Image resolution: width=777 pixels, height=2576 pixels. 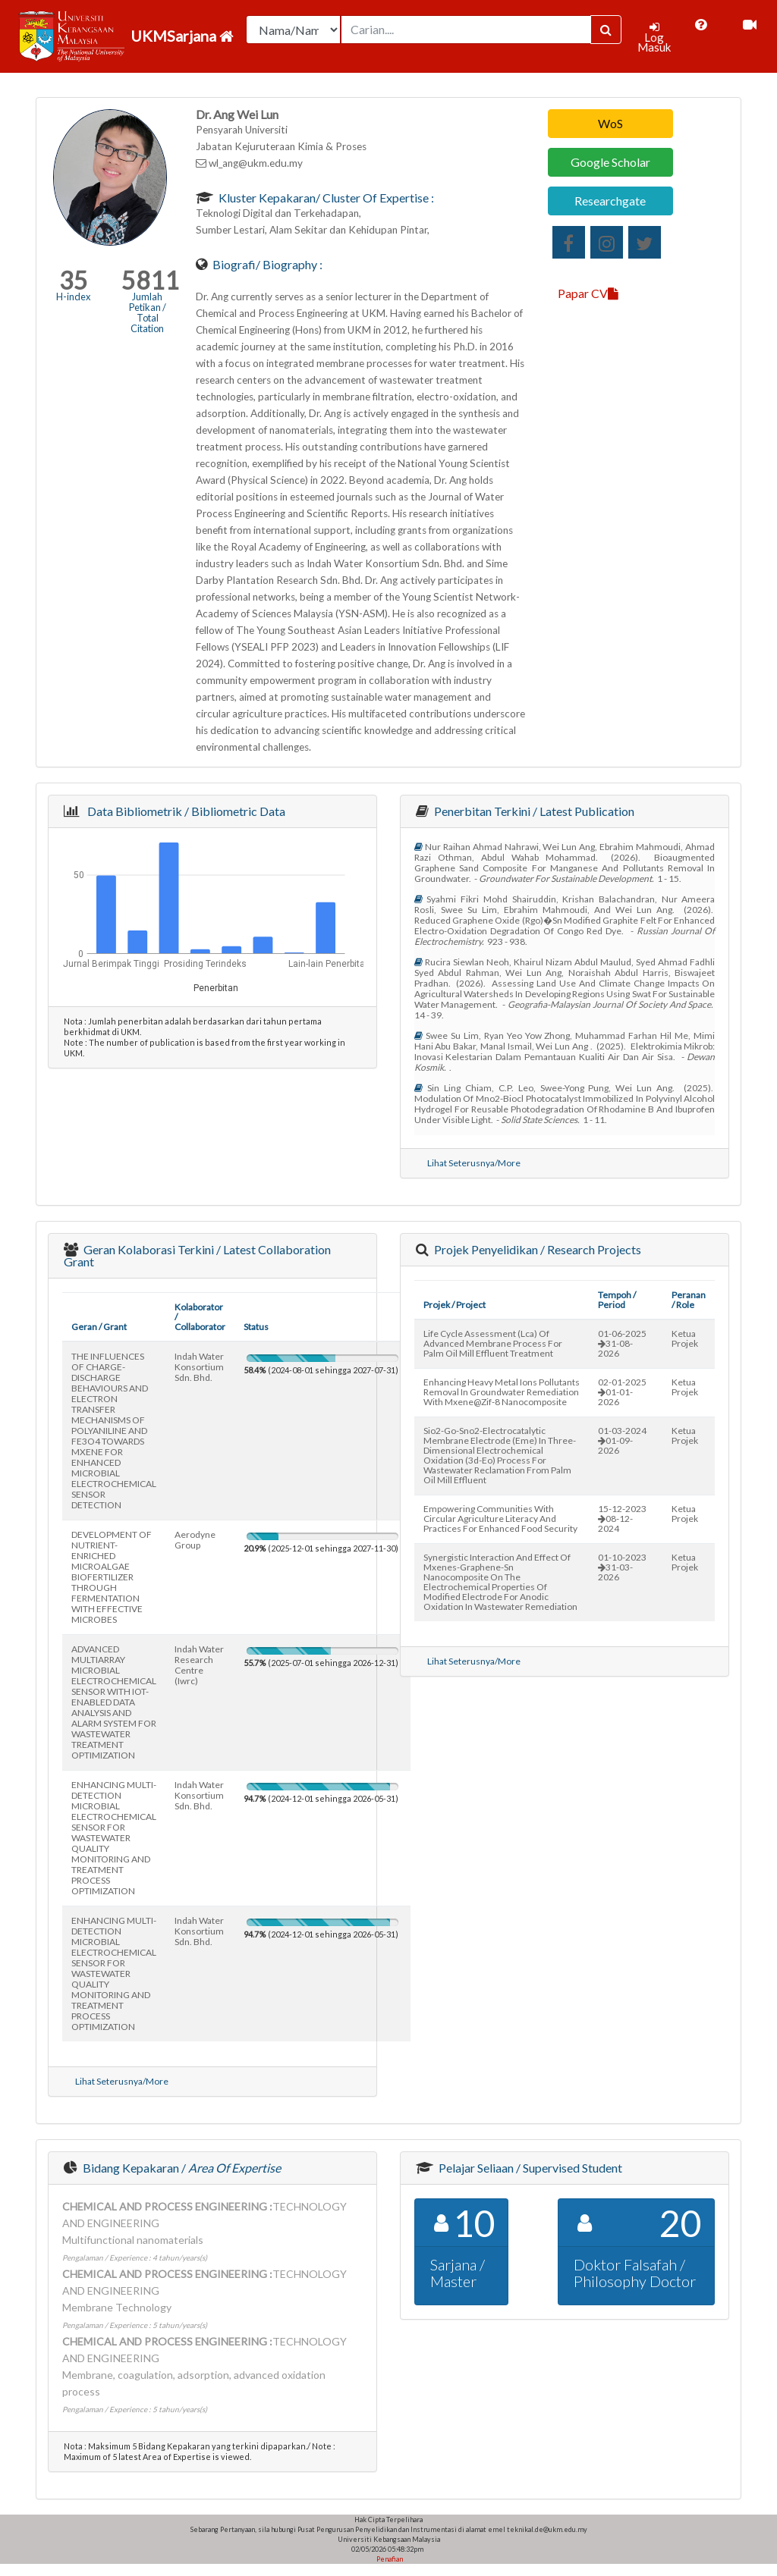 What do you see at coordinates (199, 1367) in the screenshot?
I see `indah water konsortium sdn. bhd.` at bounding box center [199, 1367].